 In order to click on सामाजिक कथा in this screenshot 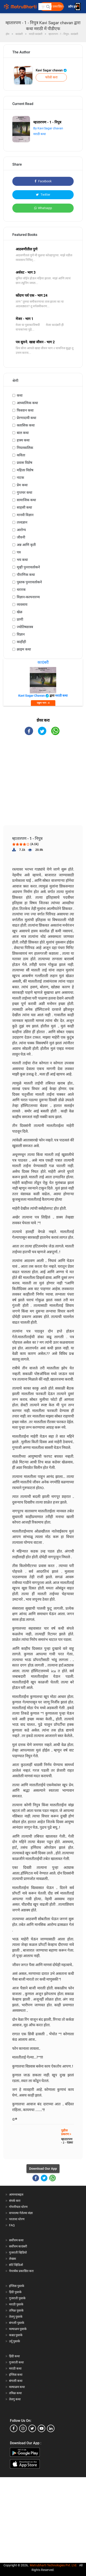, I will do `click(26, 500)`.